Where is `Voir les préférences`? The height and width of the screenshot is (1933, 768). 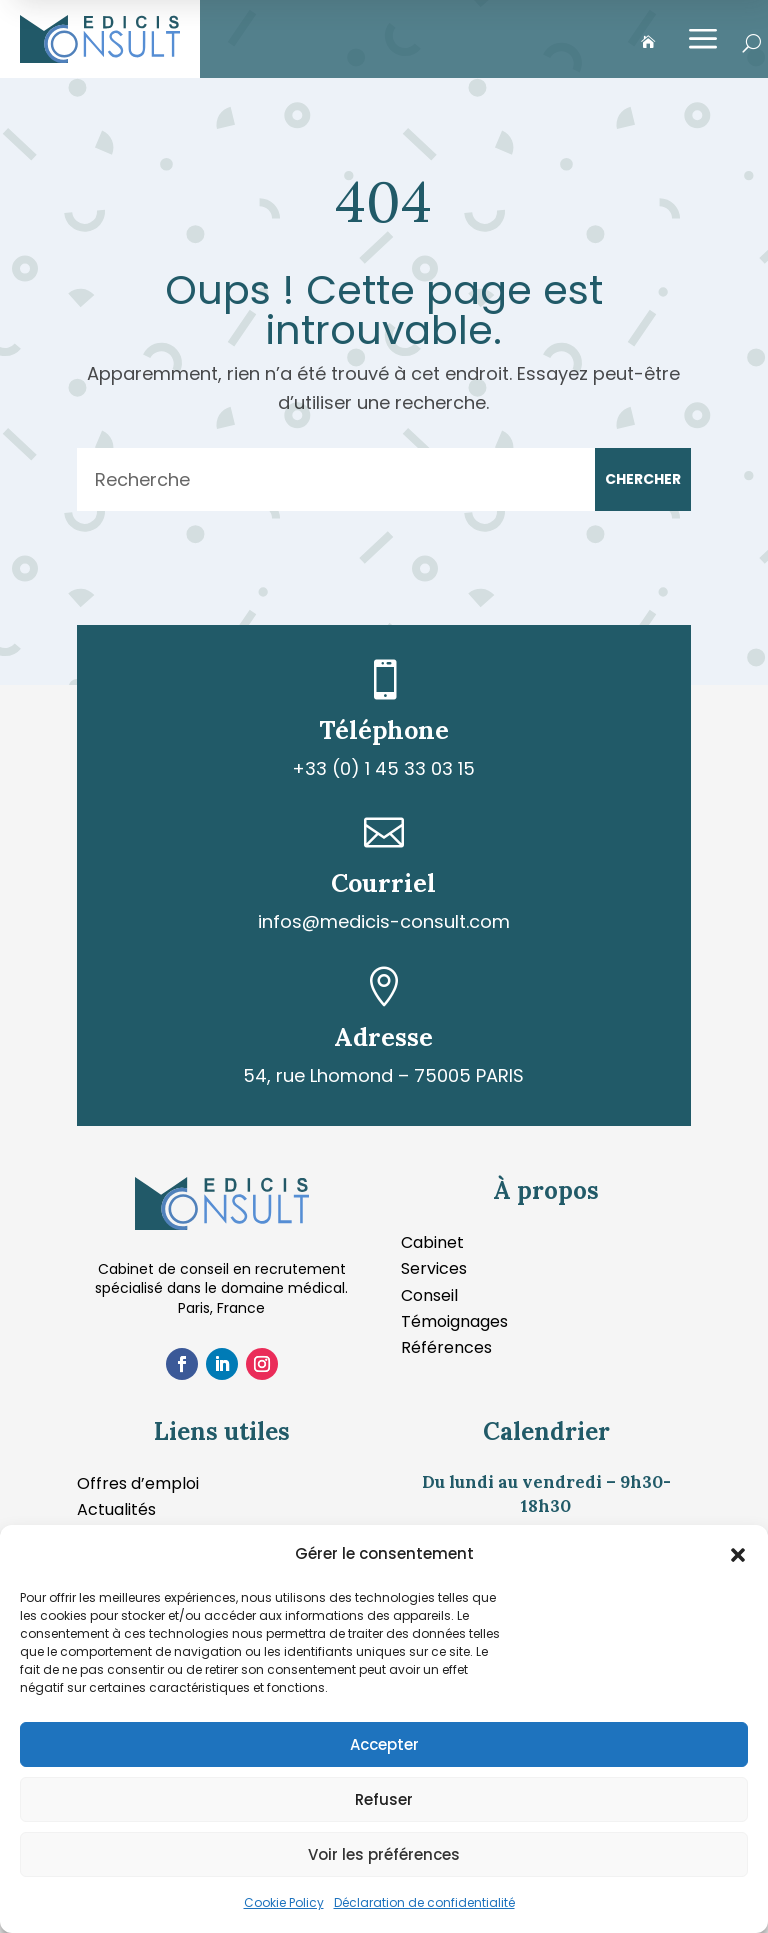 Voir les préférences is located at coordinates (384, 1854).